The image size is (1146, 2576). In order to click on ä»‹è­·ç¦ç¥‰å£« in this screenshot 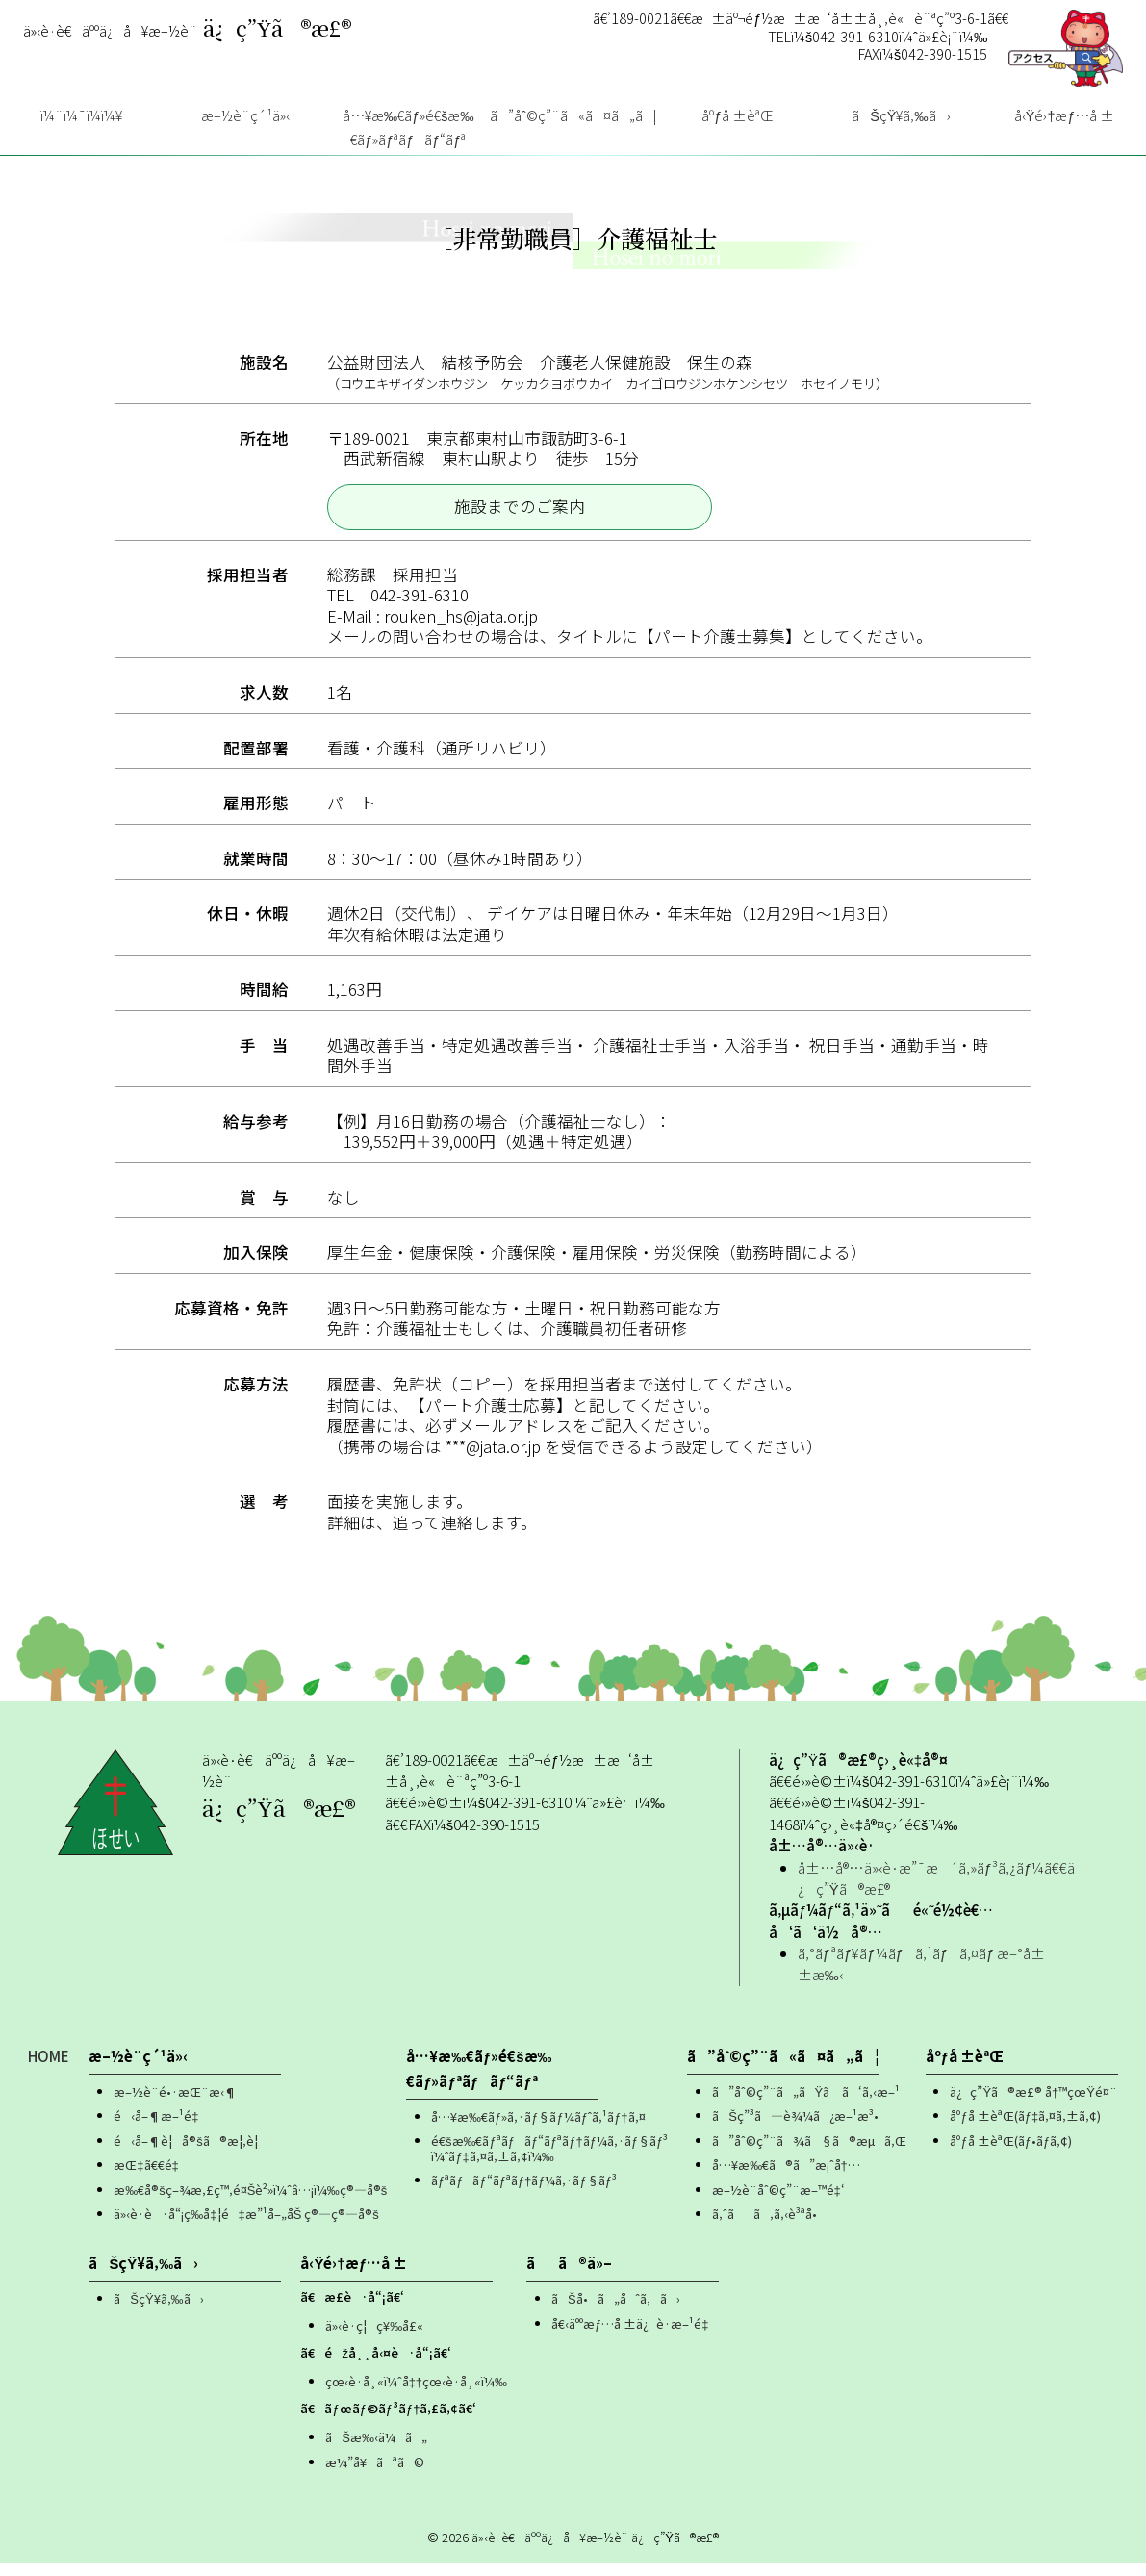, I will do `click(374, 2338)`.